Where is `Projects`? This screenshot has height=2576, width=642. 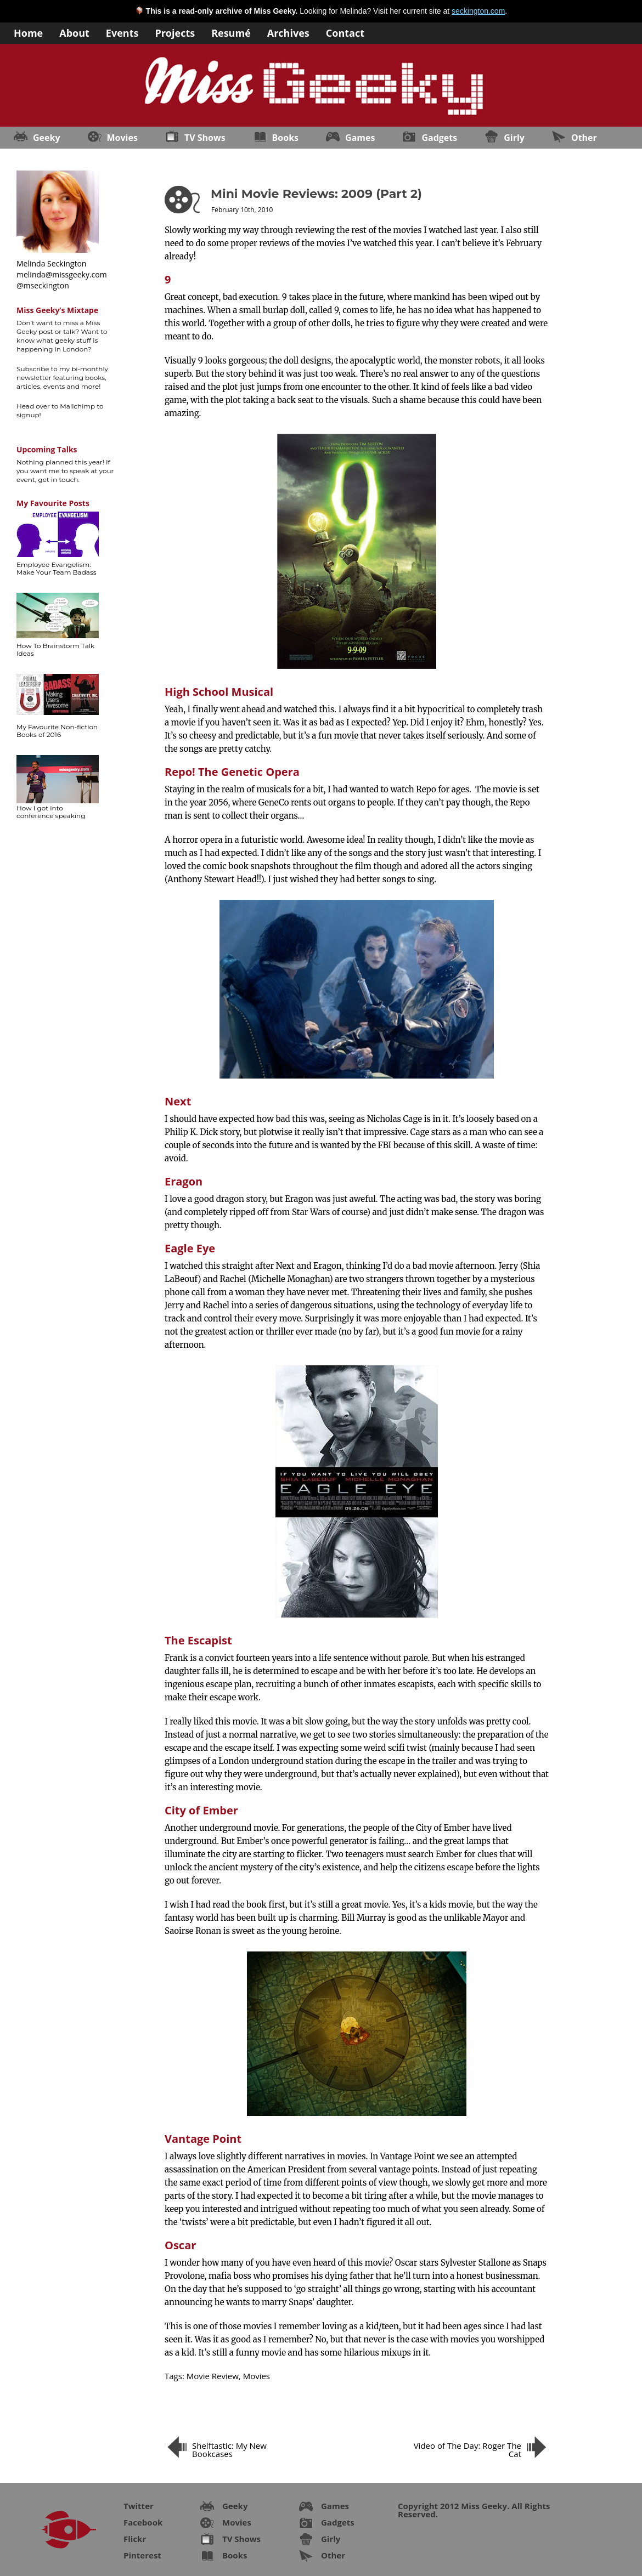
Projects is located at coordinates (175, 32).